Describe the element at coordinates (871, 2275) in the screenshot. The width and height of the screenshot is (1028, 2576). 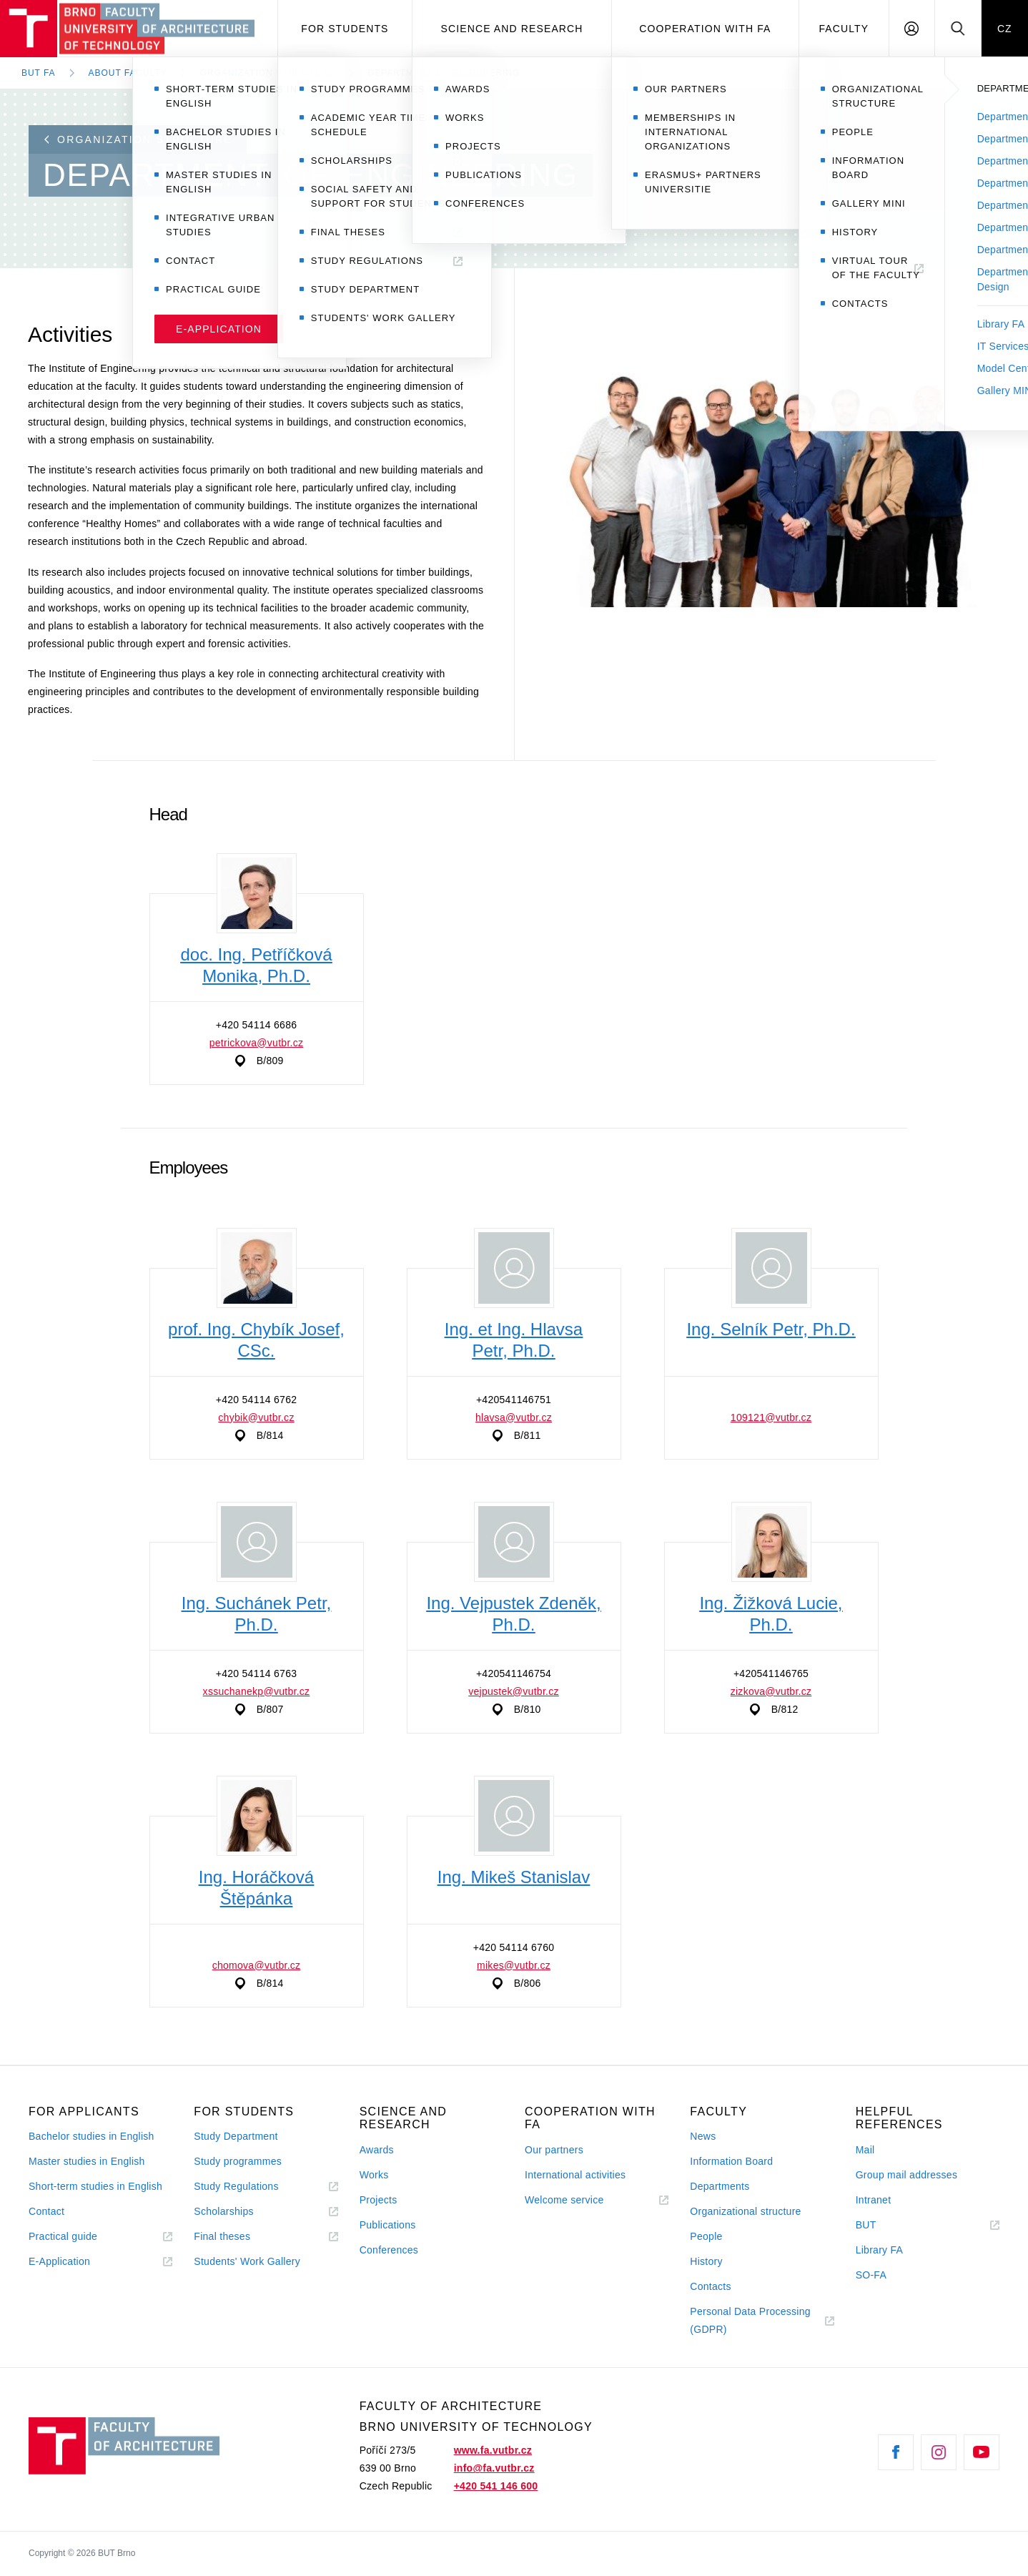
I see `SO-FA` at that location.